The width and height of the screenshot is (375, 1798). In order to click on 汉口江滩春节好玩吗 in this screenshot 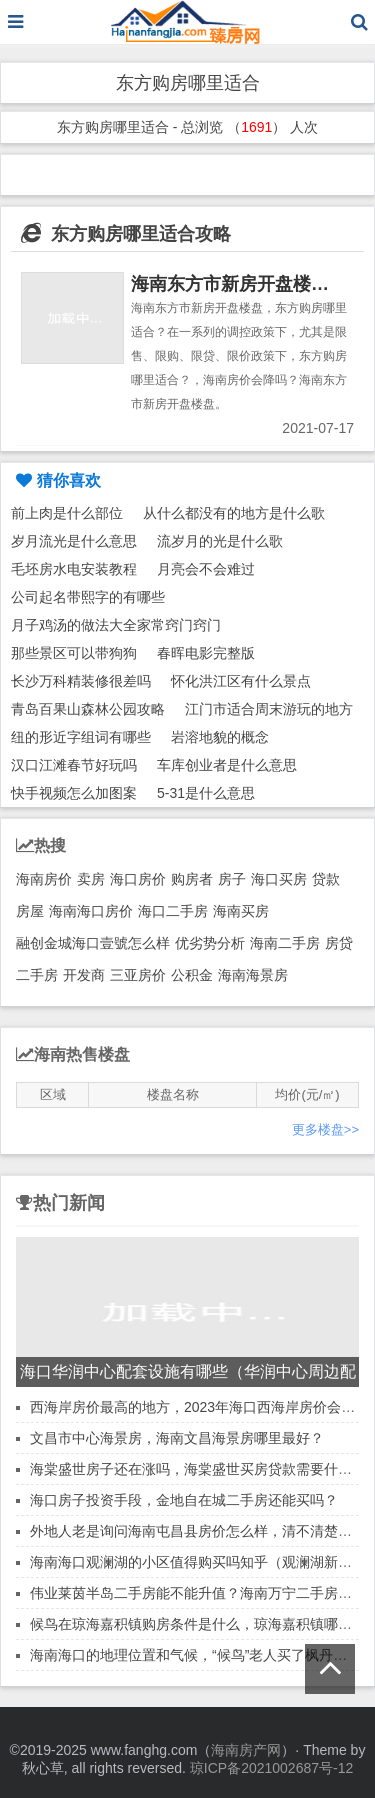, I will do `click(74, 765)`.